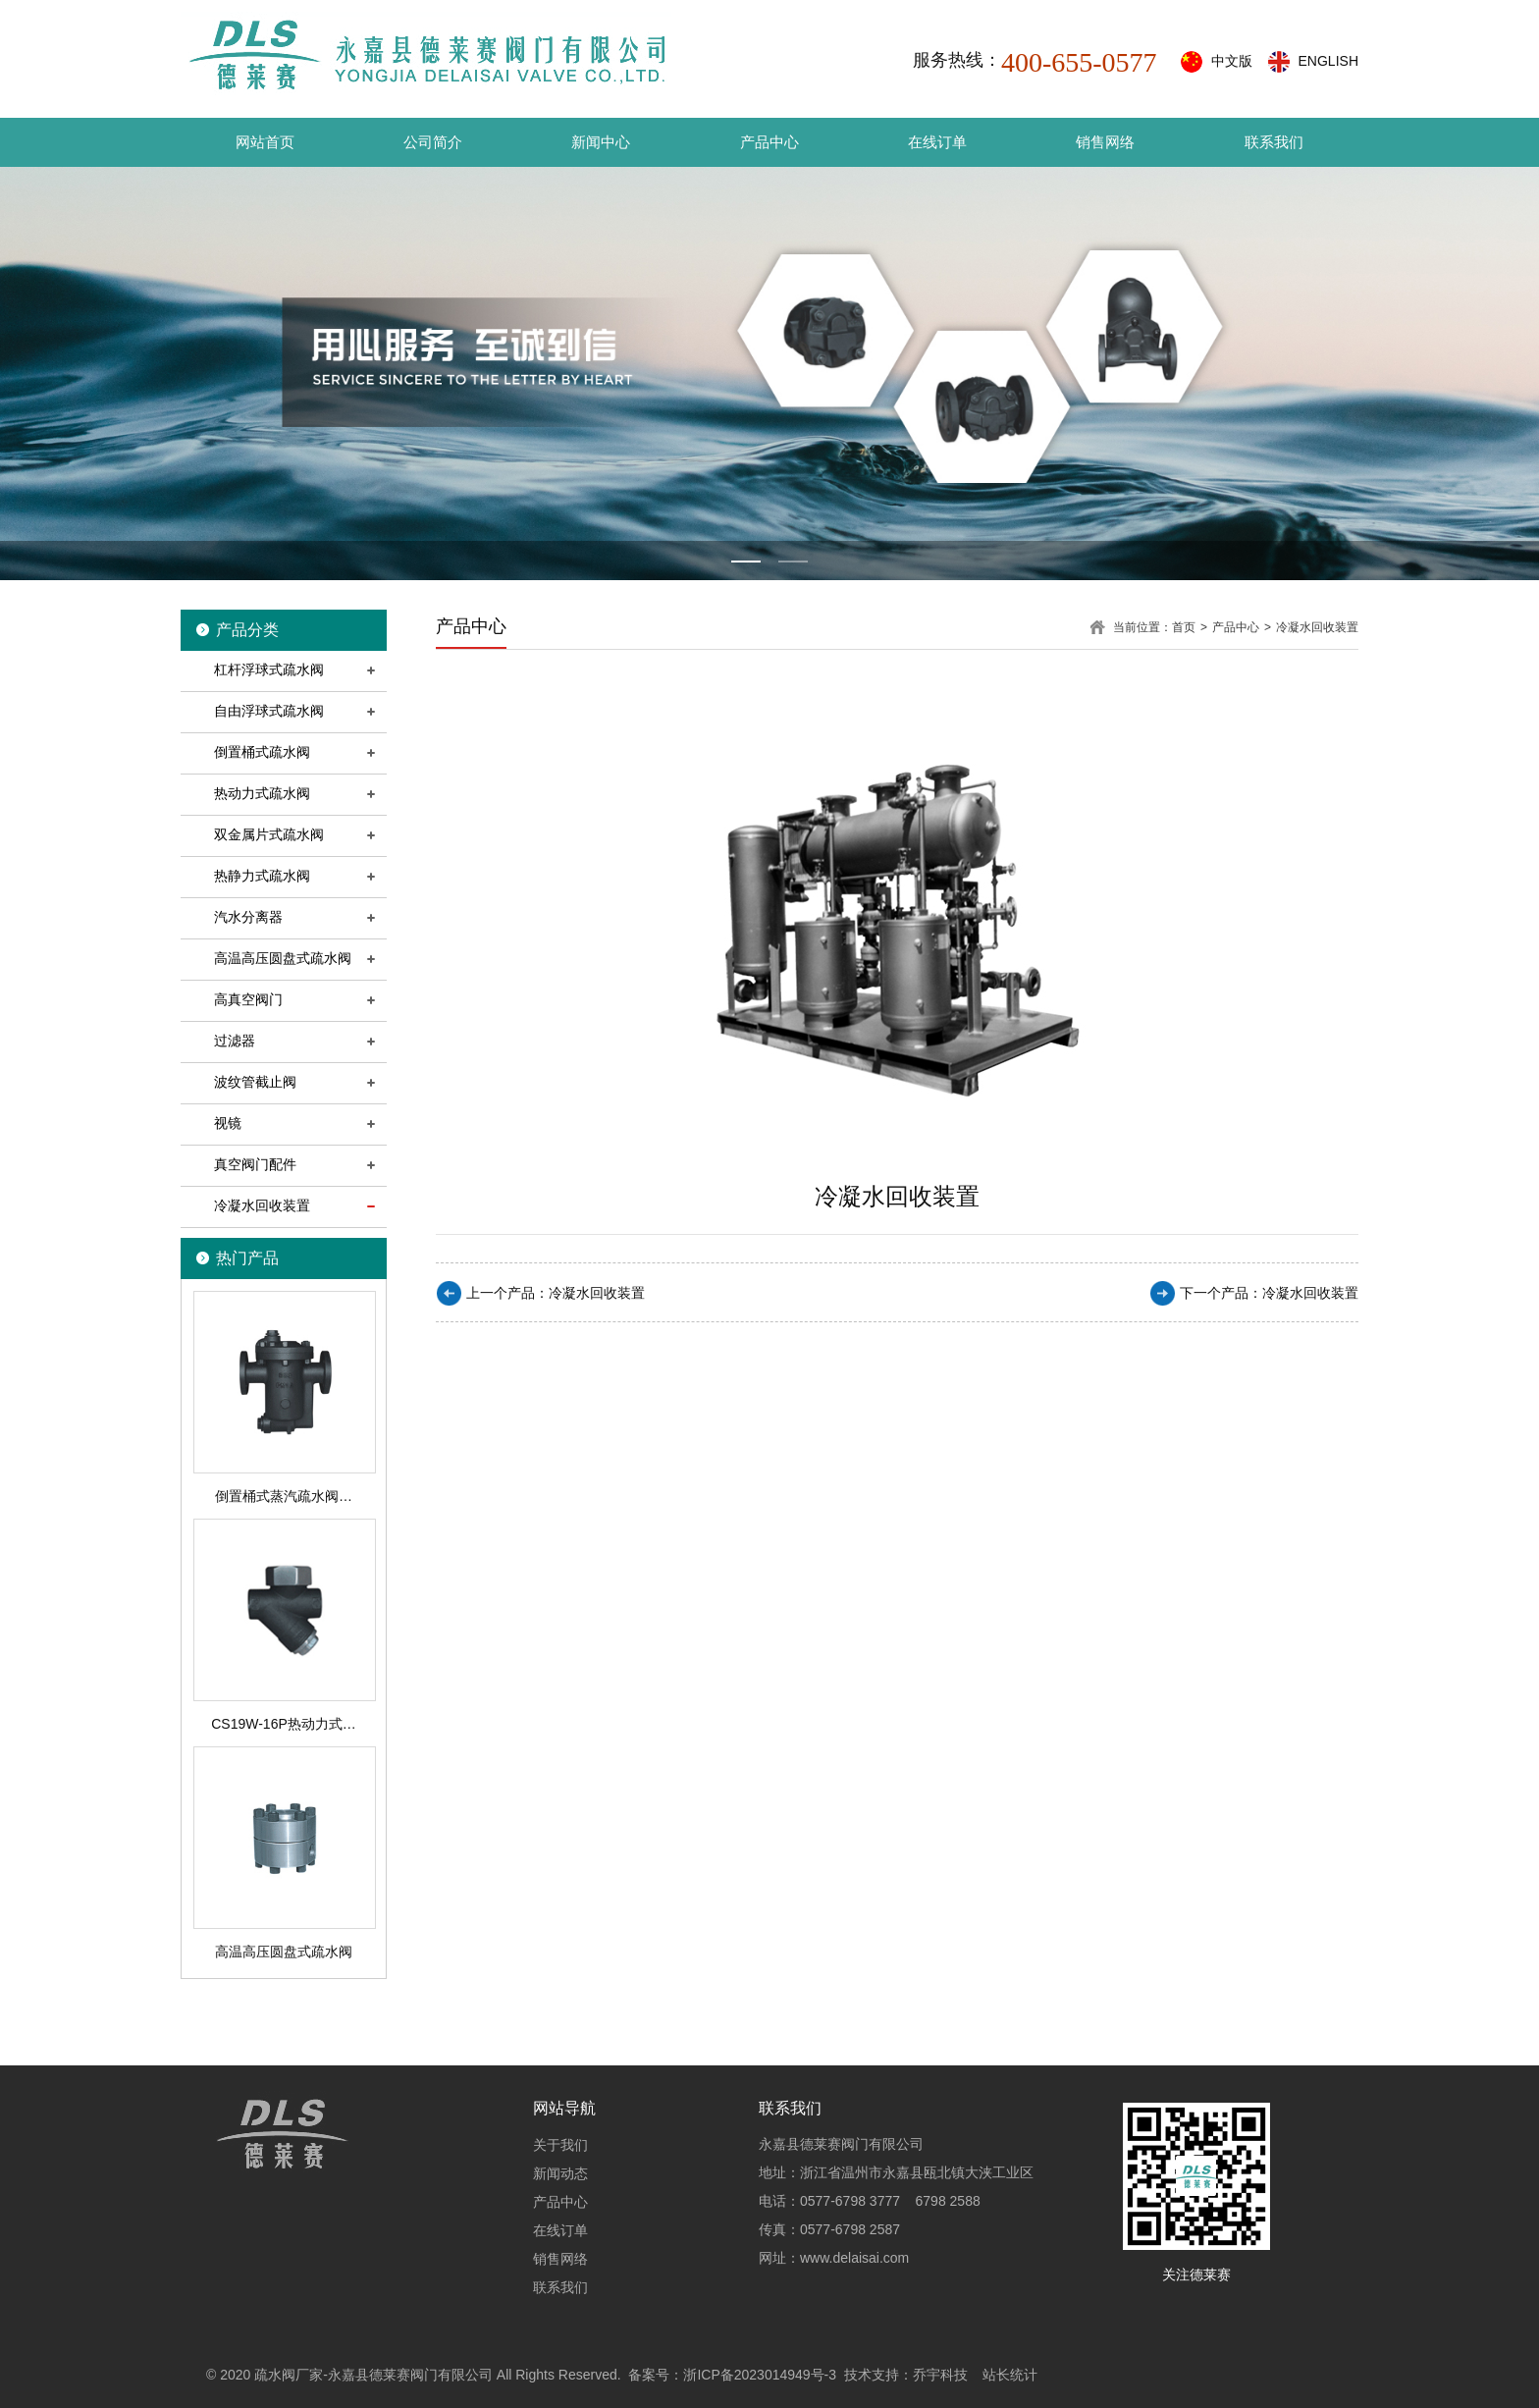  What do you see at coordinates (269, 669) in the screenshot?
I see `杠杆浮球式疏水阀` at bounding box center [269, 669].